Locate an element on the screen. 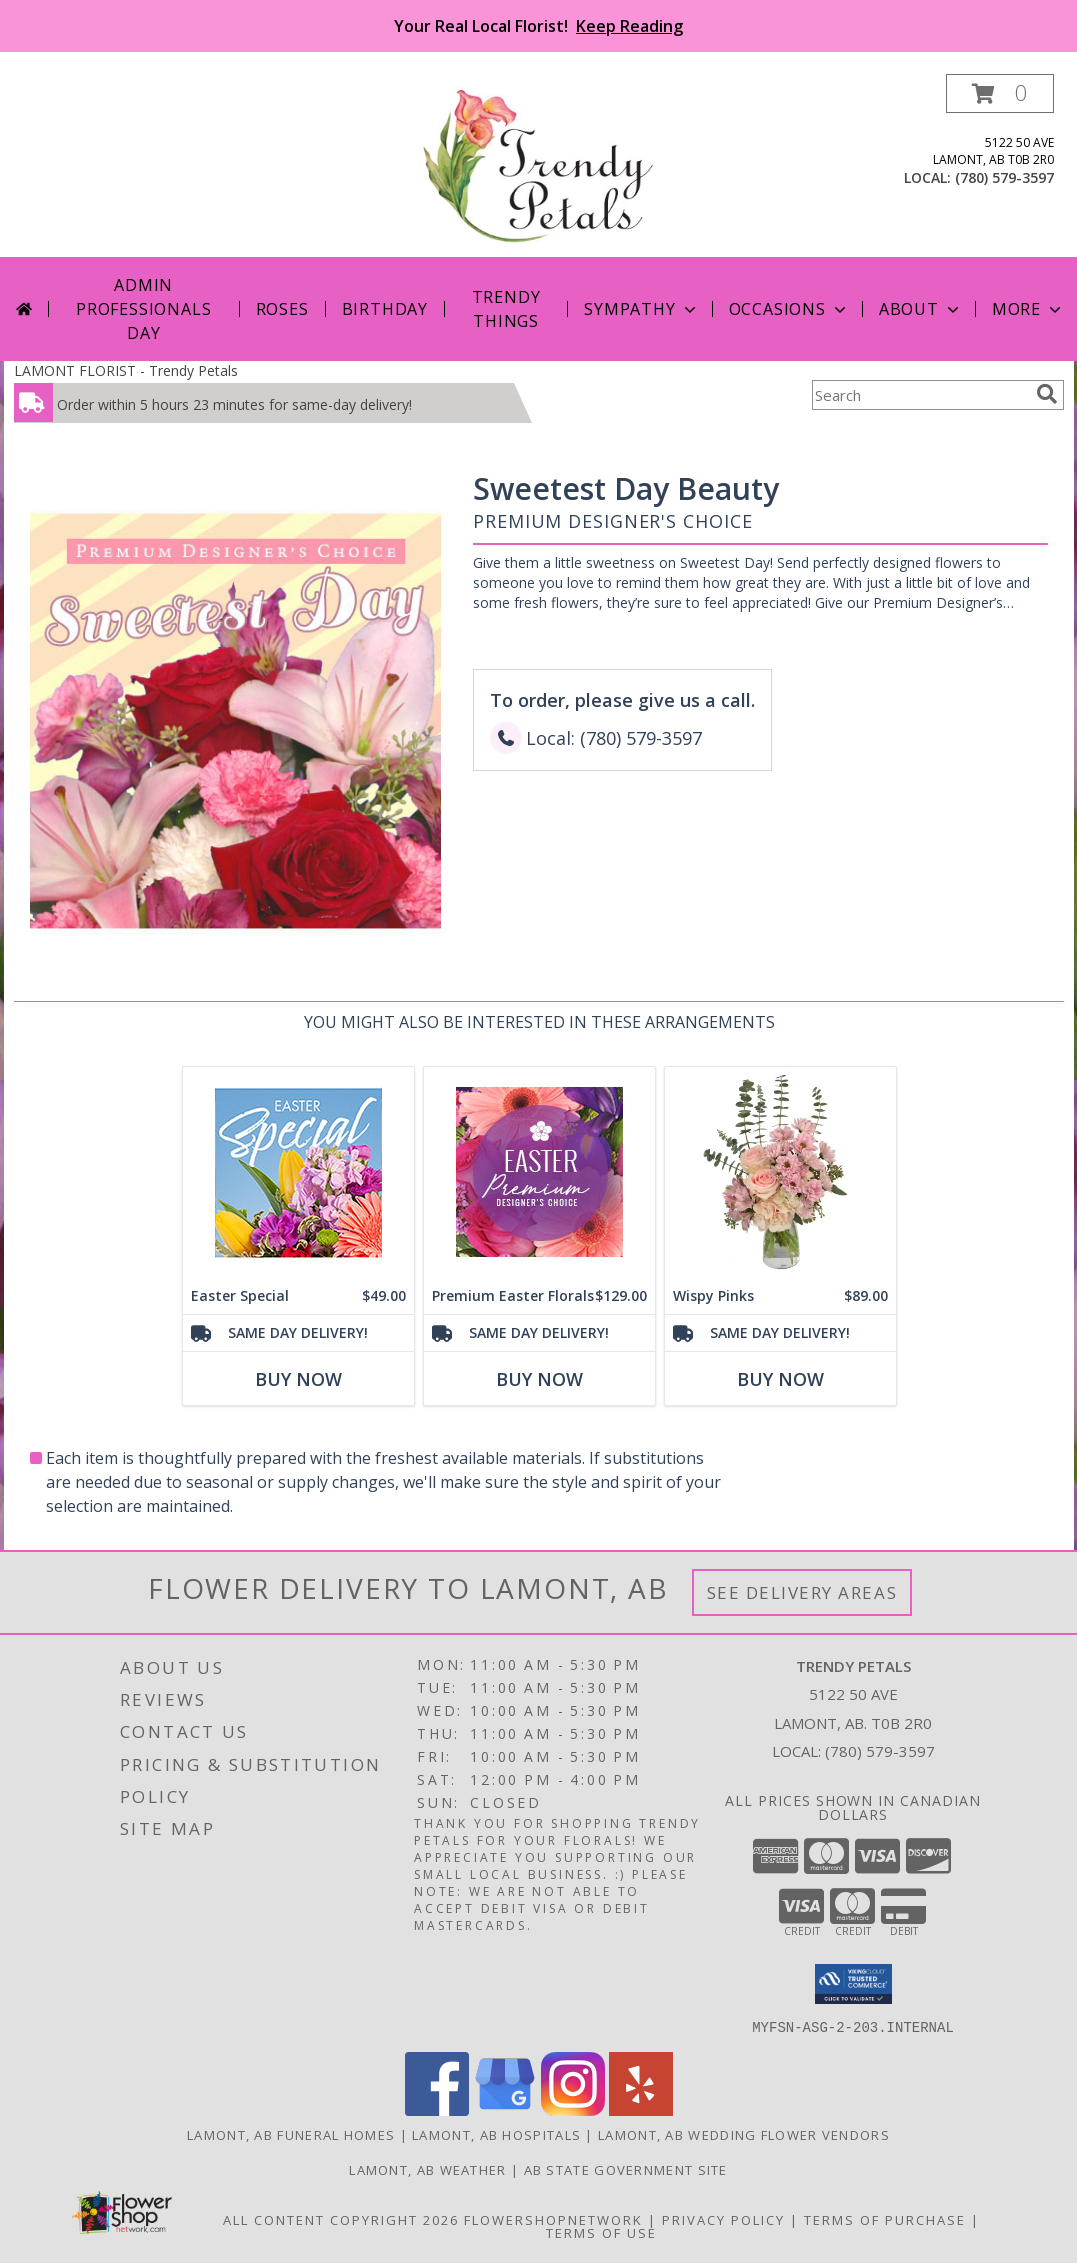 The height and width of the screenshot is (2263, 1077). Lamont, AB Funeral Homes [Lamont, AB Funeral Homes (opens in new window)] is located at coordinates (291, 2134).